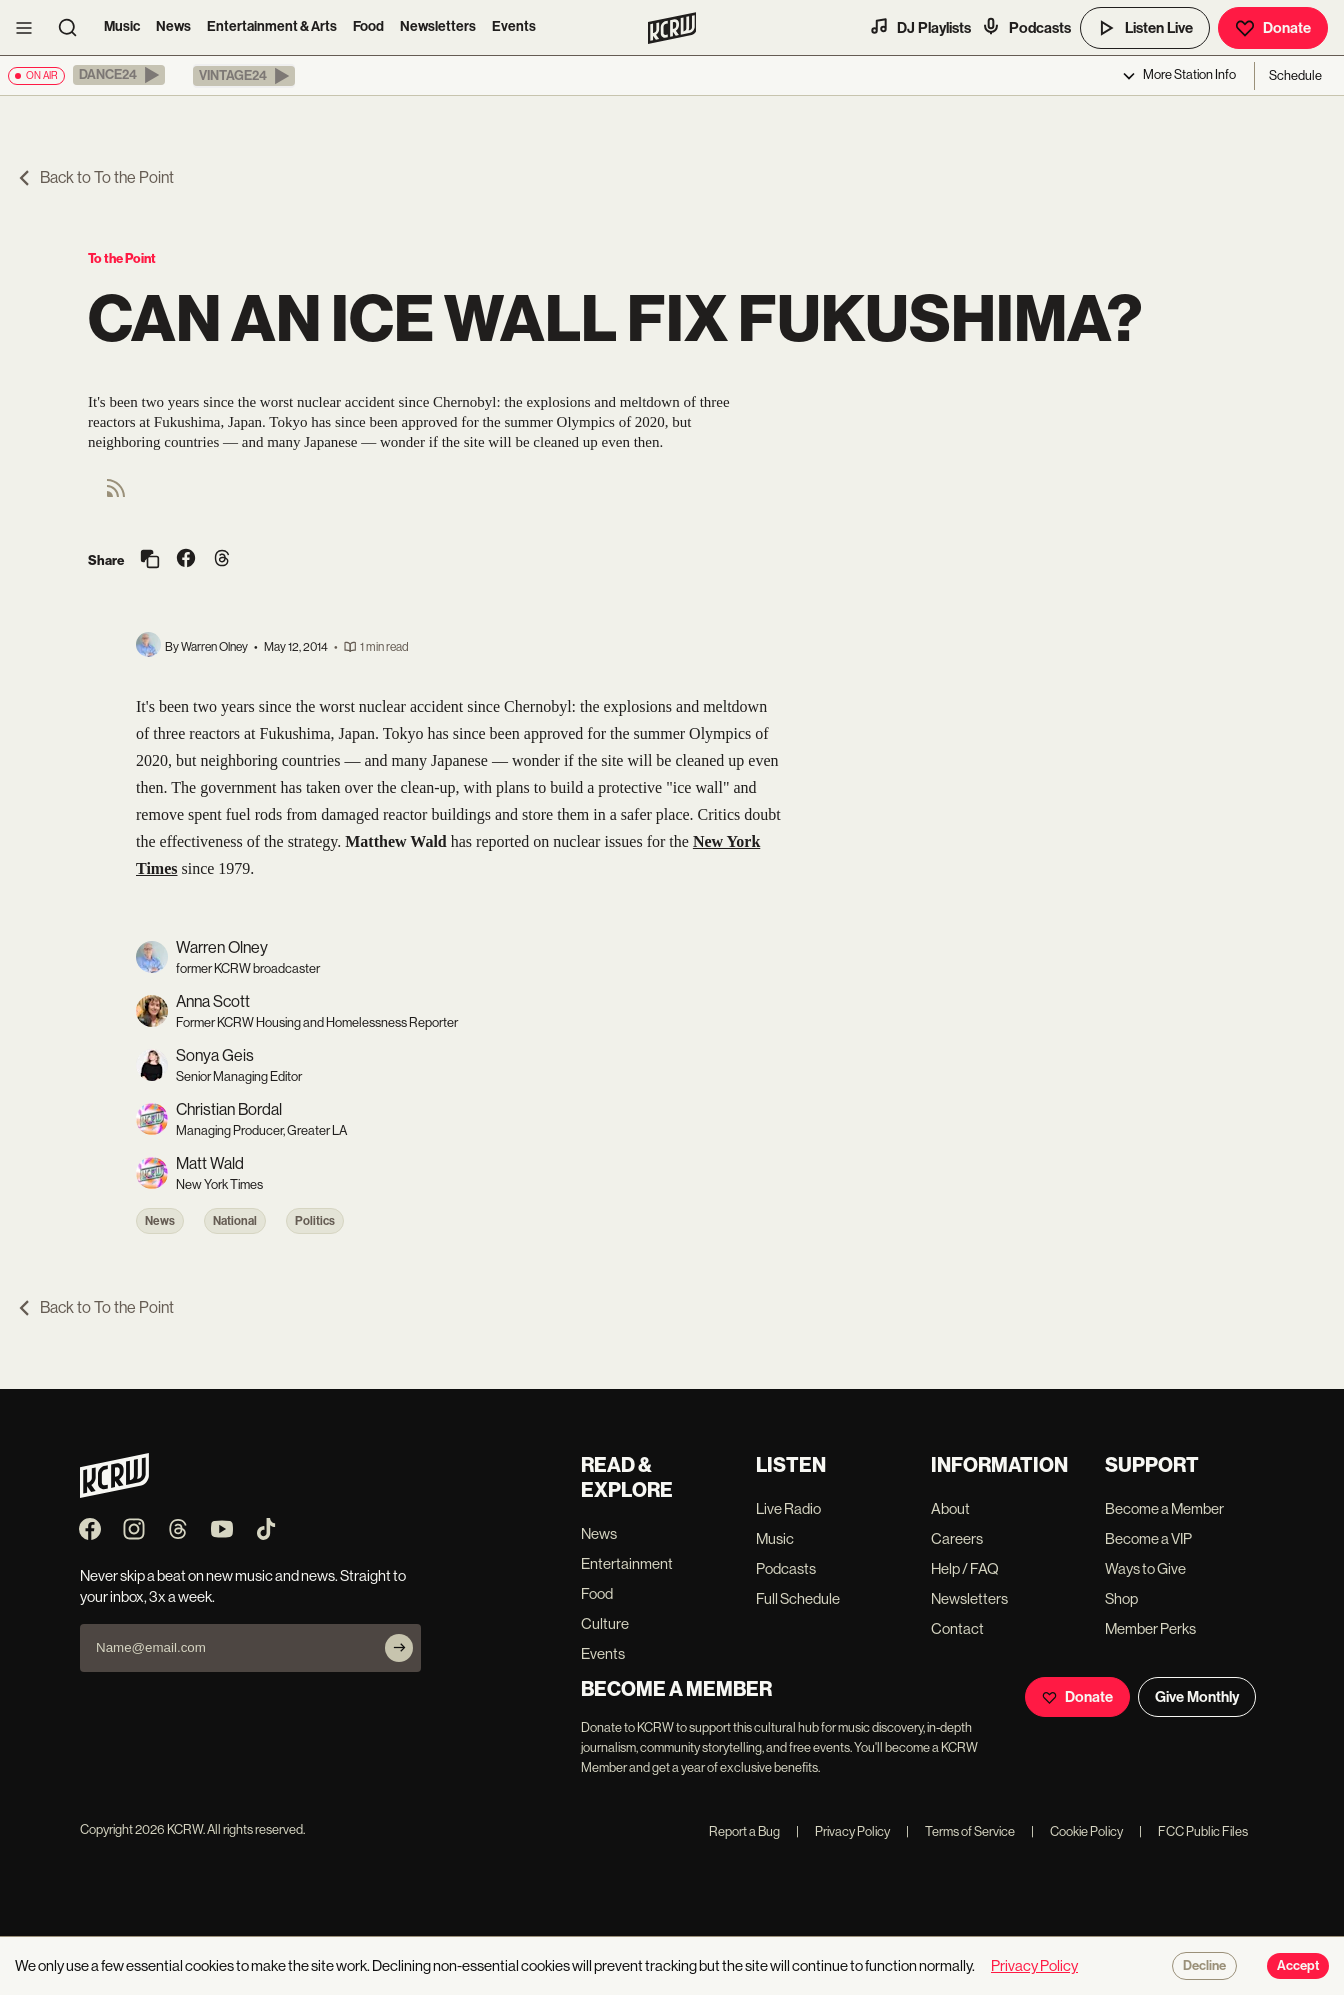 Image resolution: width=1344 pixels, height=1995 pixels. Describe the element at coordinates (957, 1628) in the screenshot. I see `Contact` at that location.